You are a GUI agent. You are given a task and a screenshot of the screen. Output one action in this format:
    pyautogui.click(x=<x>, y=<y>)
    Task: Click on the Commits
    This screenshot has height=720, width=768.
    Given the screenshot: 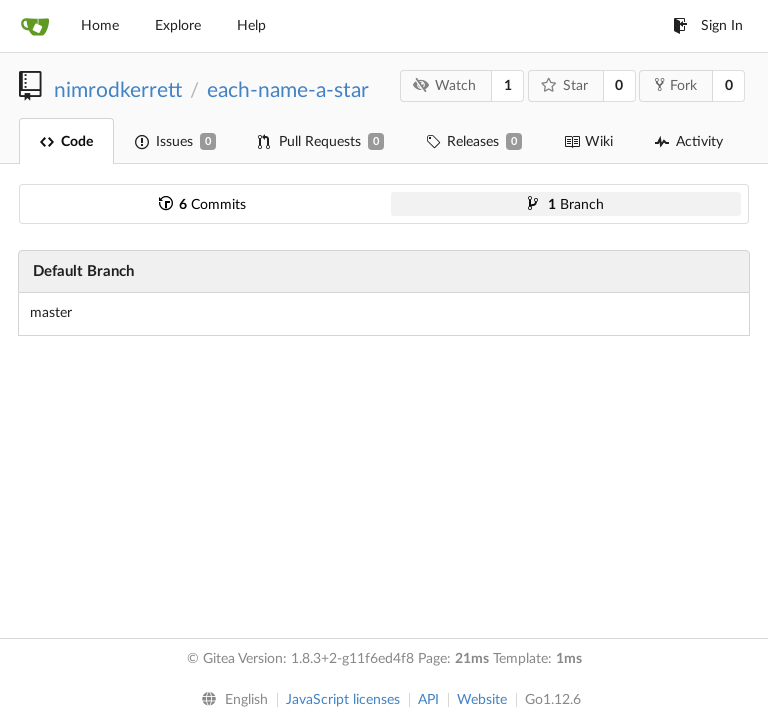 What is the action you would take?
    pyautogui.click(x=202, y=205)
    